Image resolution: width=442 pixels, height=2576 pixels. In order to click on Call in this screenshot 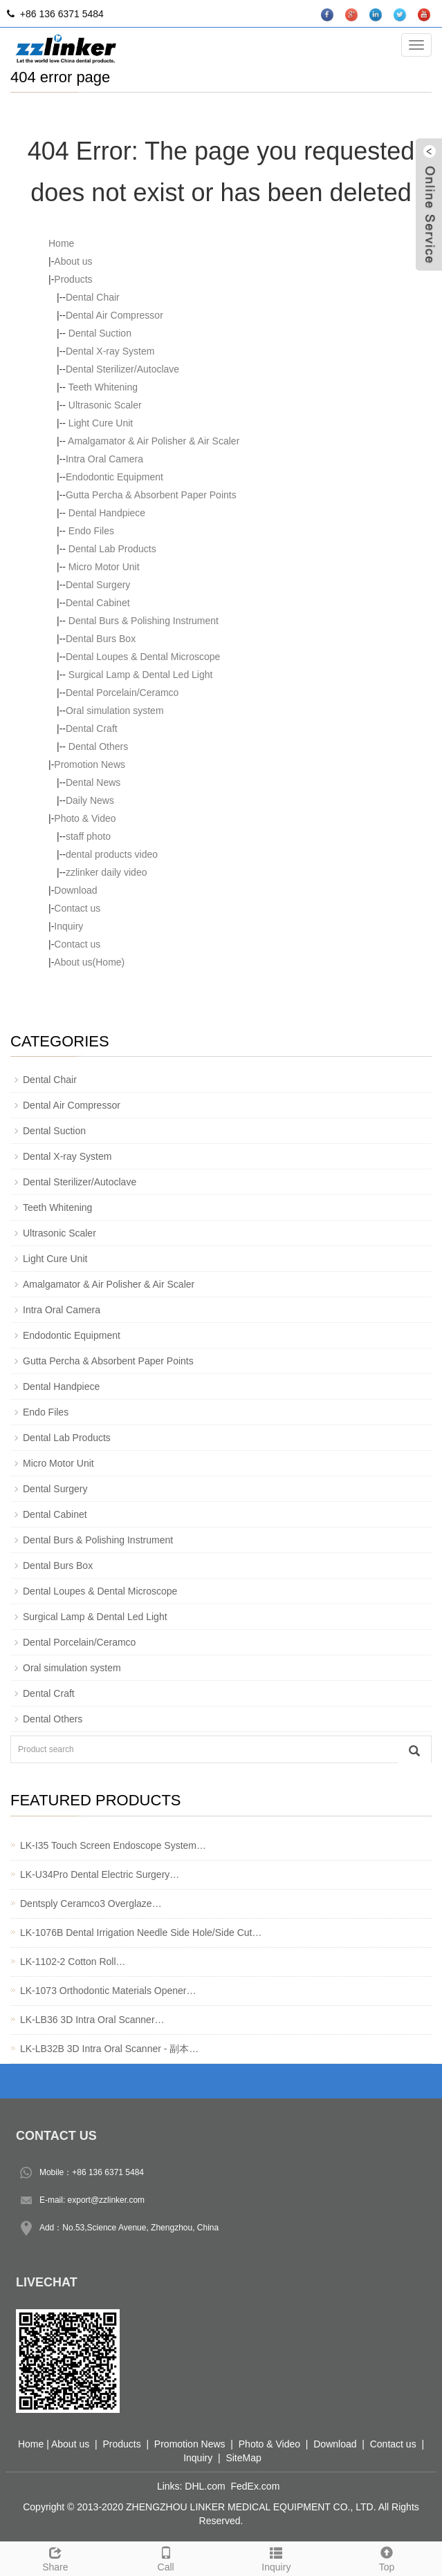, I will do `click(166, 2557)`.